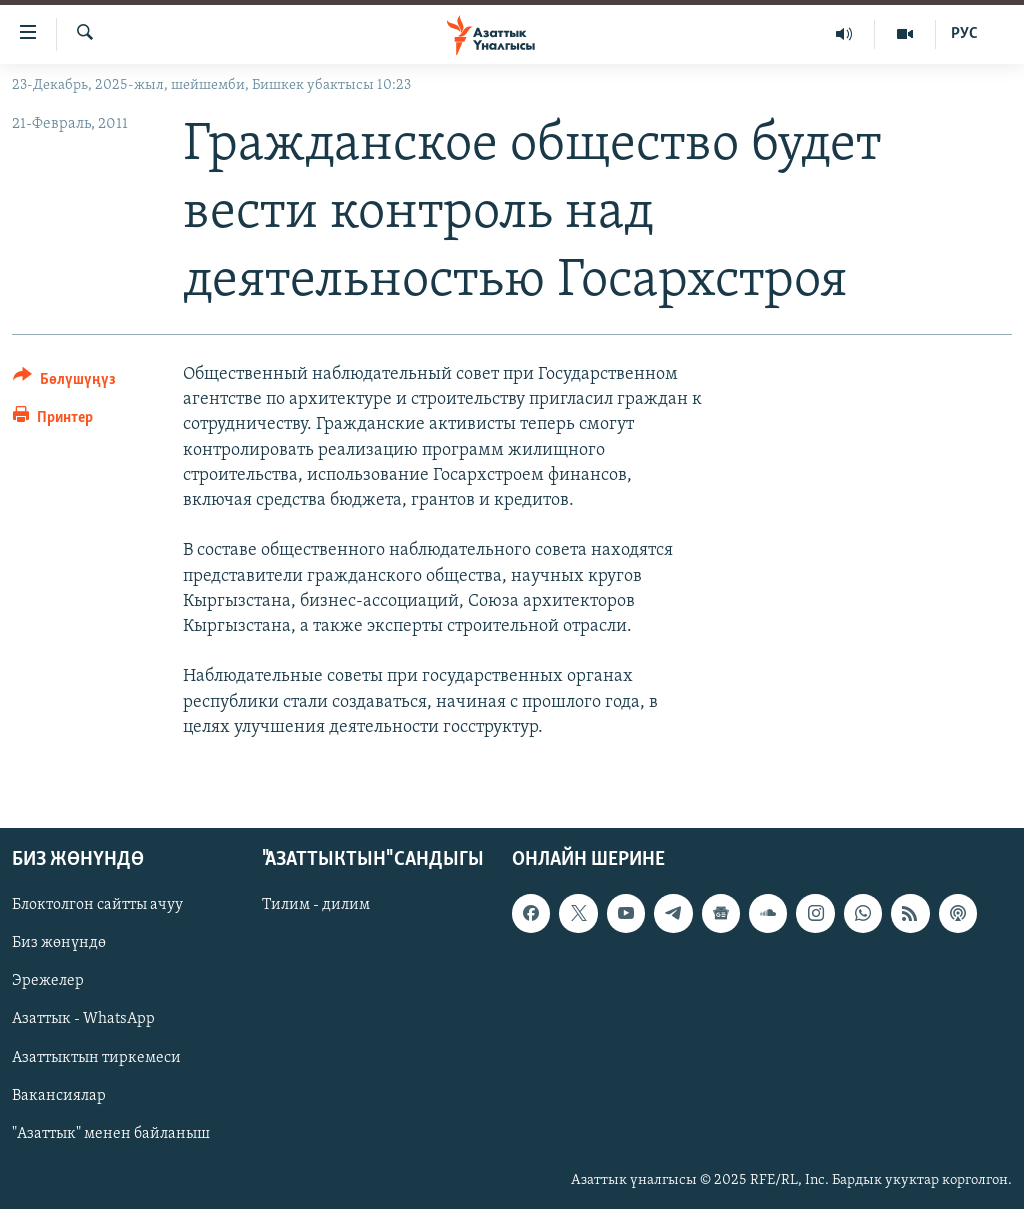 The width and height of the screenshot is (1024, 1209). Describe the element at coordinates (48, 981) in the screenshot. I see `Эрежелер` at that location.